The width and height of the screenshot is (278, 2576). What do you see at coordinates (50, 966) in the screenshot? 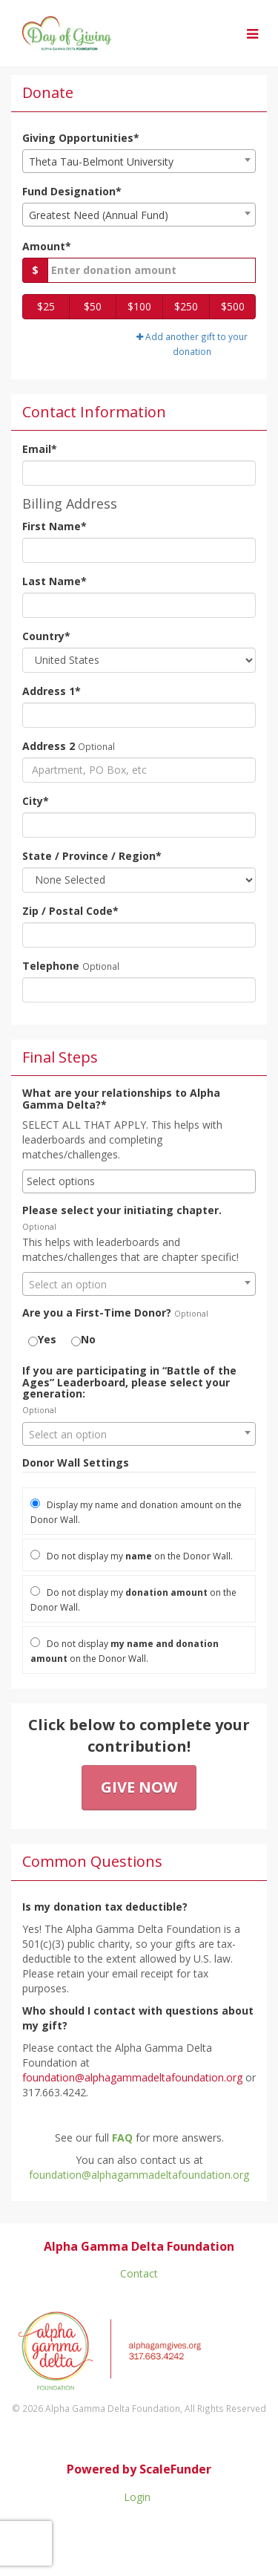
I see `Telephone` at bounding box center [50, 966].